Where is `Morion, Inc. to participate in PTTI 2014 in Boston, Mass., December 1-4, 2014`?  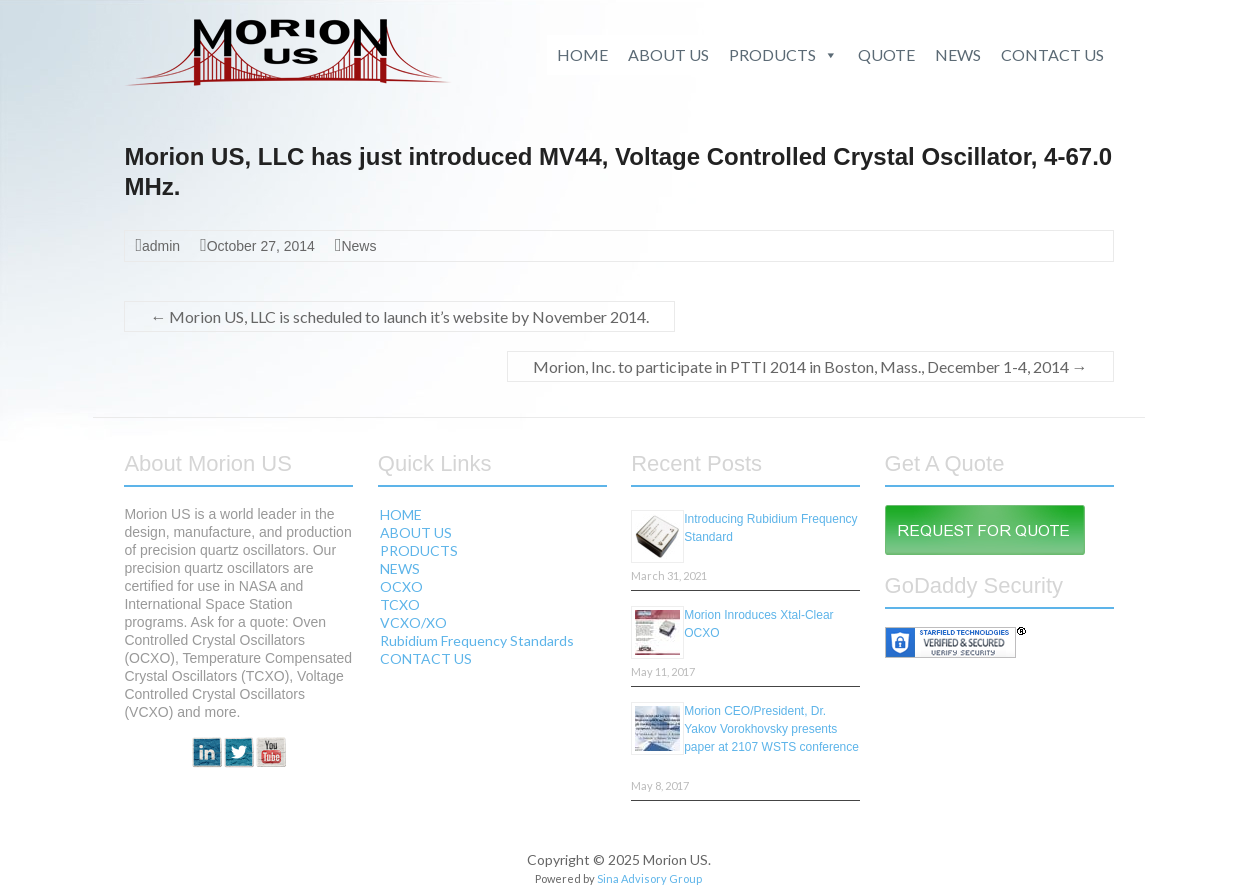 Morion, Inc. to participate in PTTI 2014 in Boston, Mass., December 1-4, 2014 is located at coordinates (810, 366).